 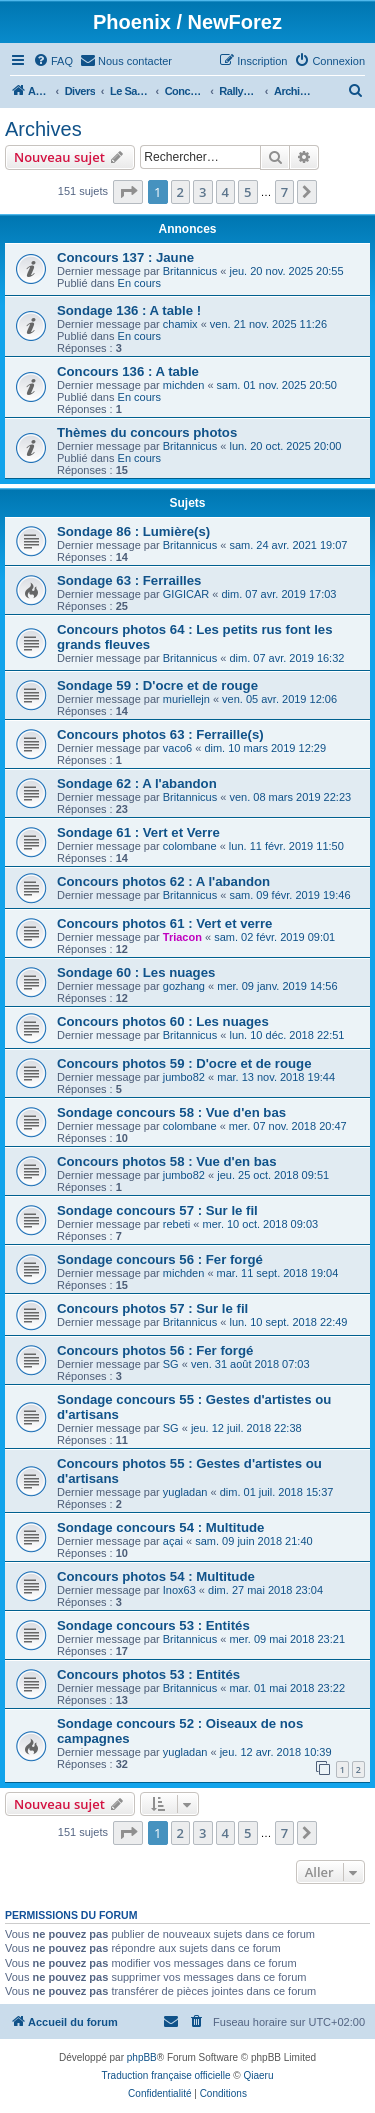 I want to click on Sondage 59 : D'ocre et de rouge, so click(x=157, y=685).